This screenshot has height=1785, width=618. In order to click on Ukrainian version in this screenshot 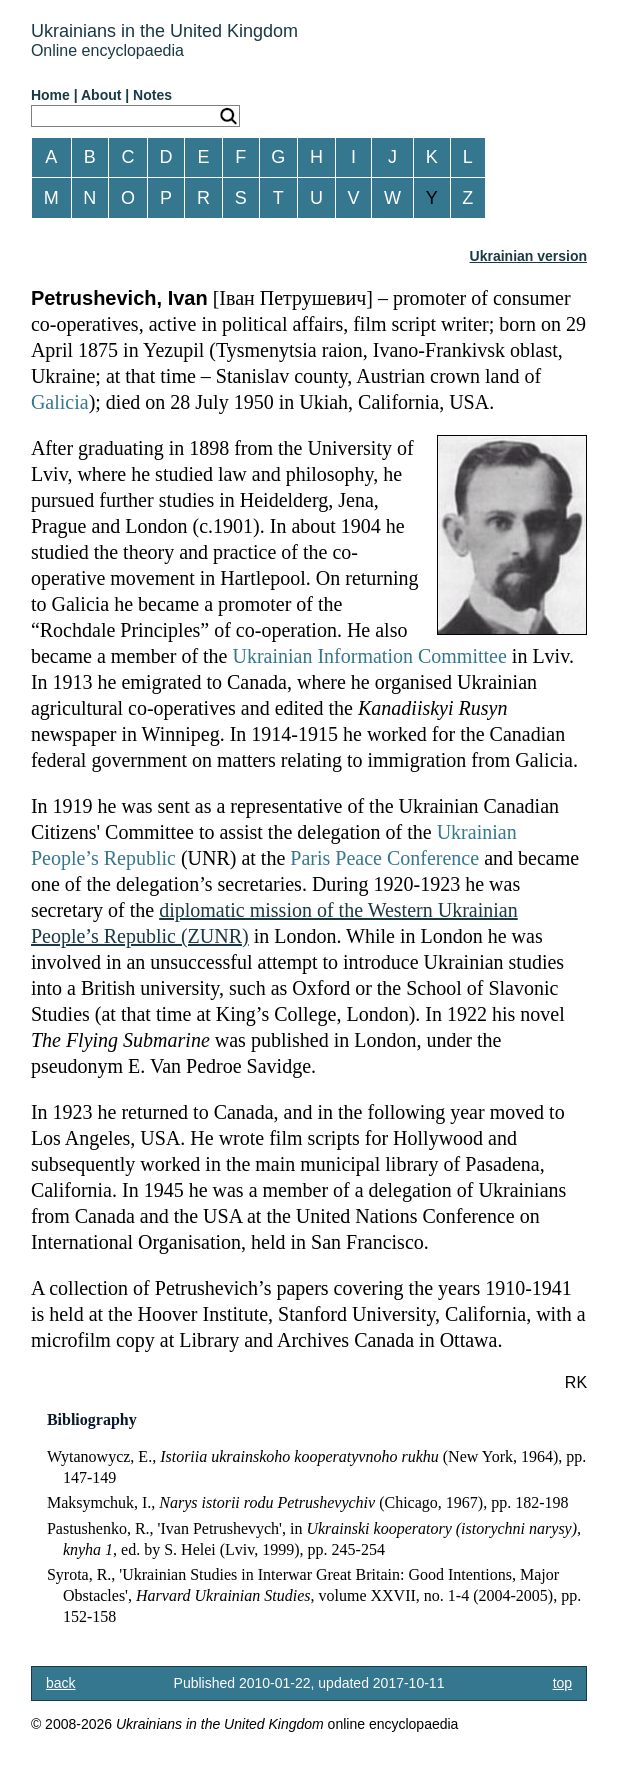, I will do `click(529, 256)`.